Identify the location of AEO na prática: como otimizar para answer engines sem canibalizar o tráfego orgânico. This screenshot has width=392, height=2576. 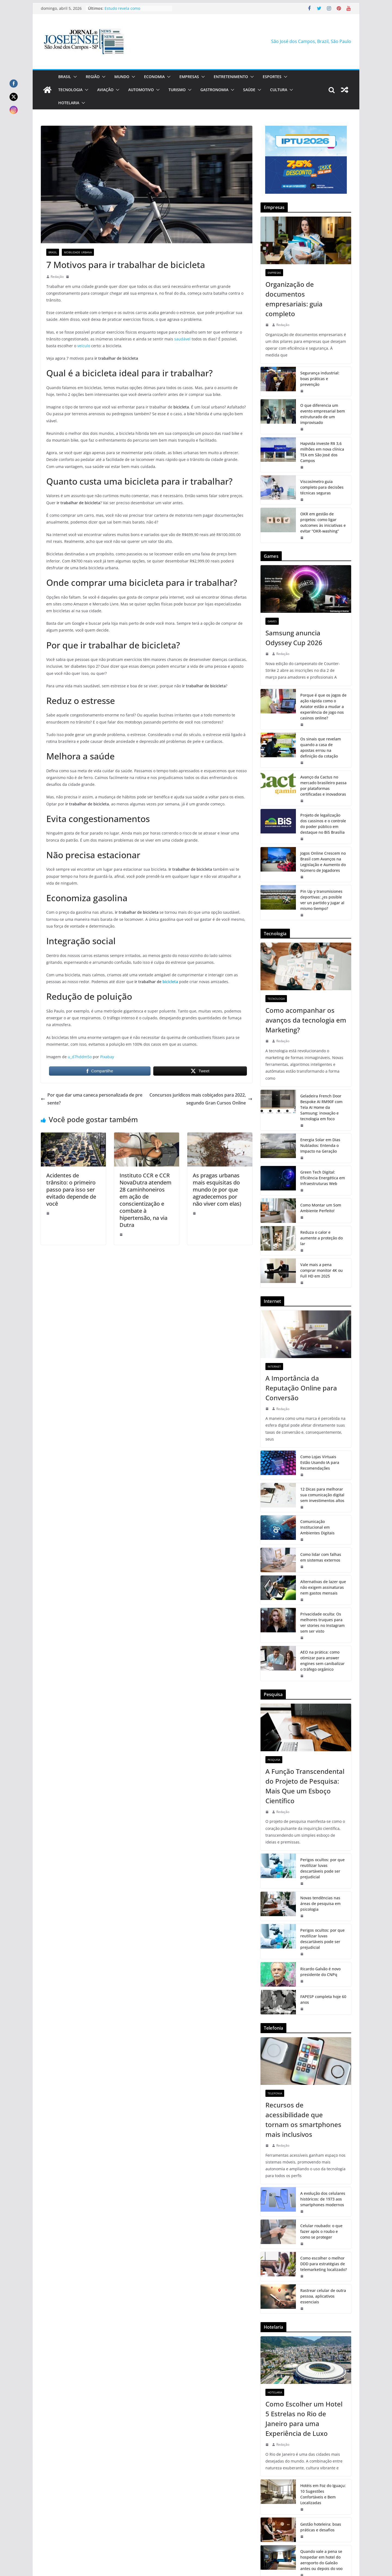
(322, 1660).